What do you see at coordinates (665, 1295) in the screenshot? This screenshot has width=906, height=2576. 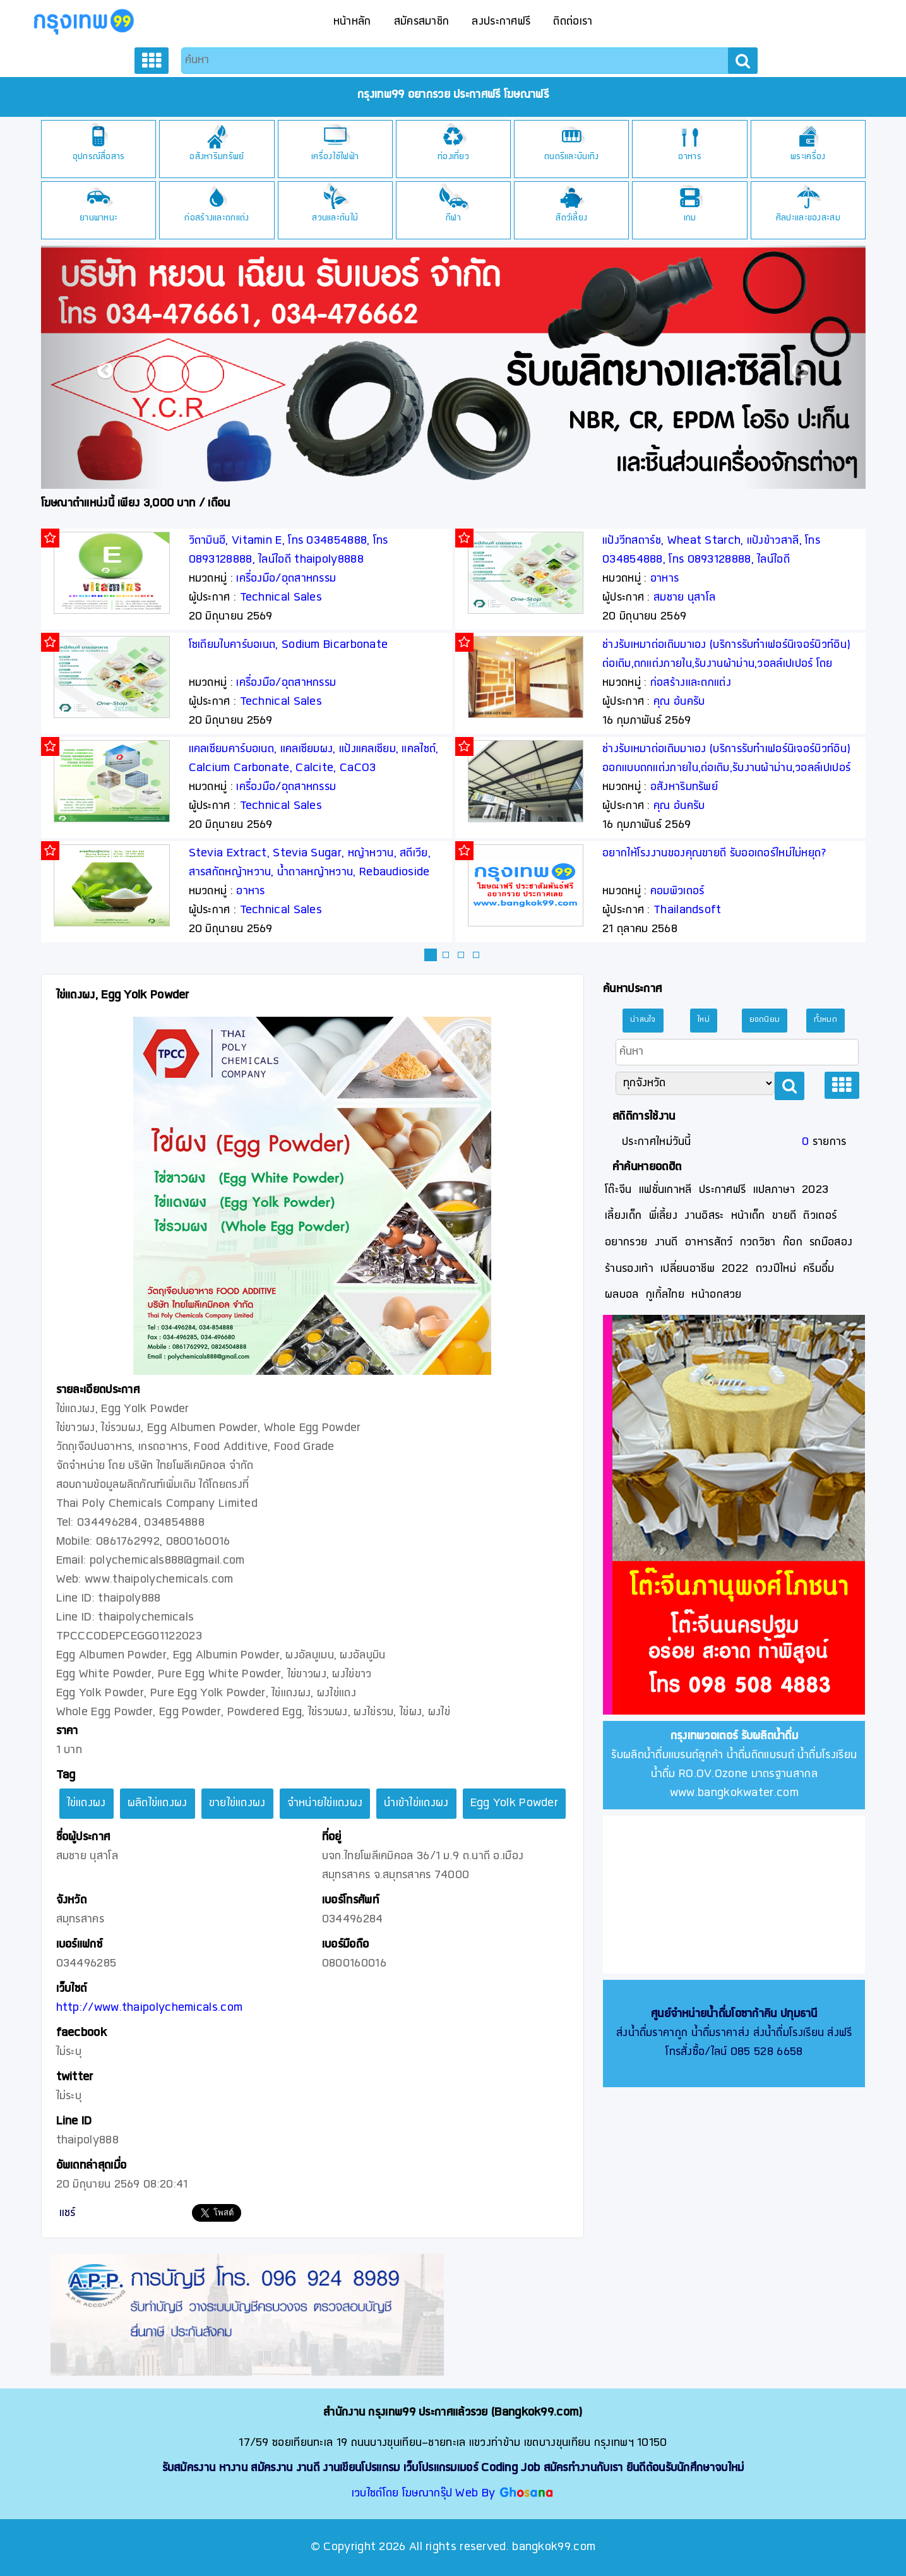 I see `กูเกิ้ลไทย` at bounding box center [665, 1295].